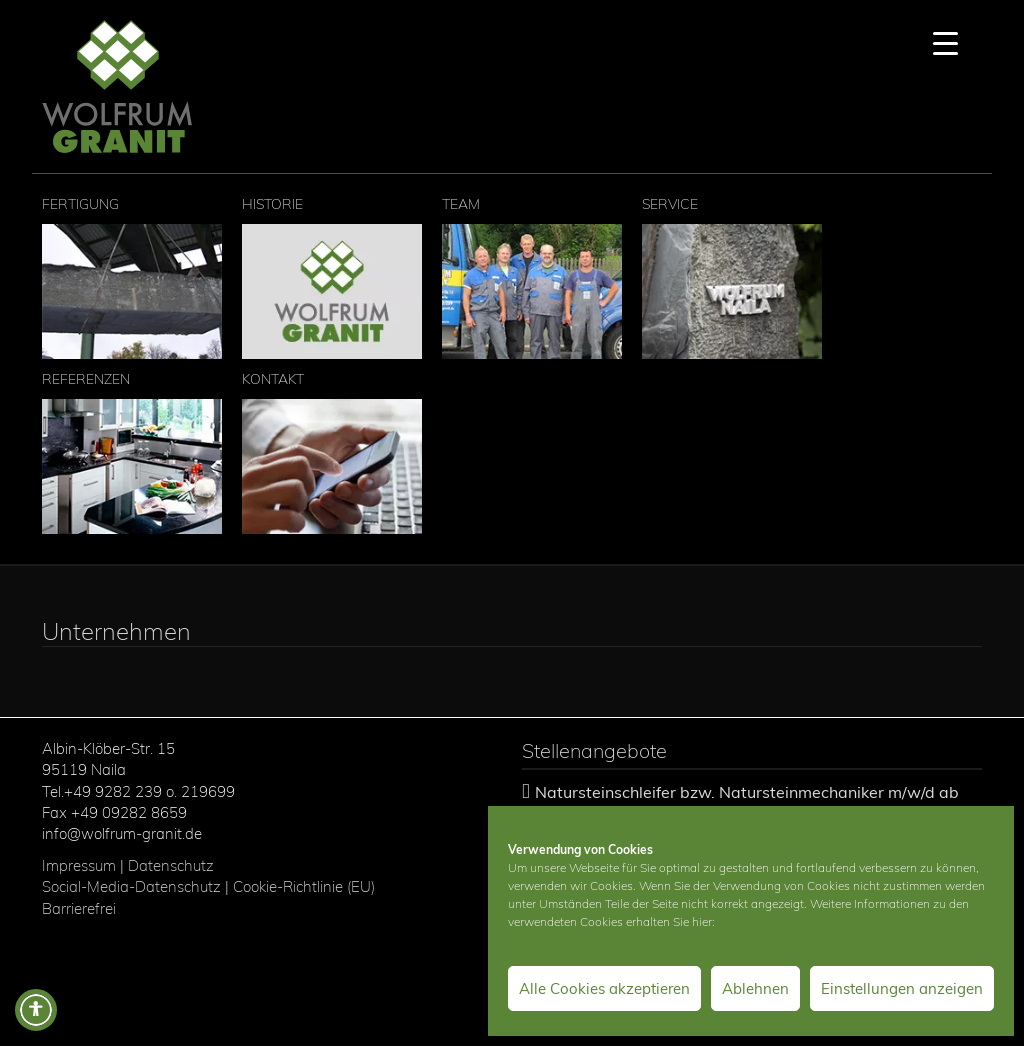  Describe the element at coordinates (902, 988) in the screenshot. I see `Einstellungen anzeigen` at that location.